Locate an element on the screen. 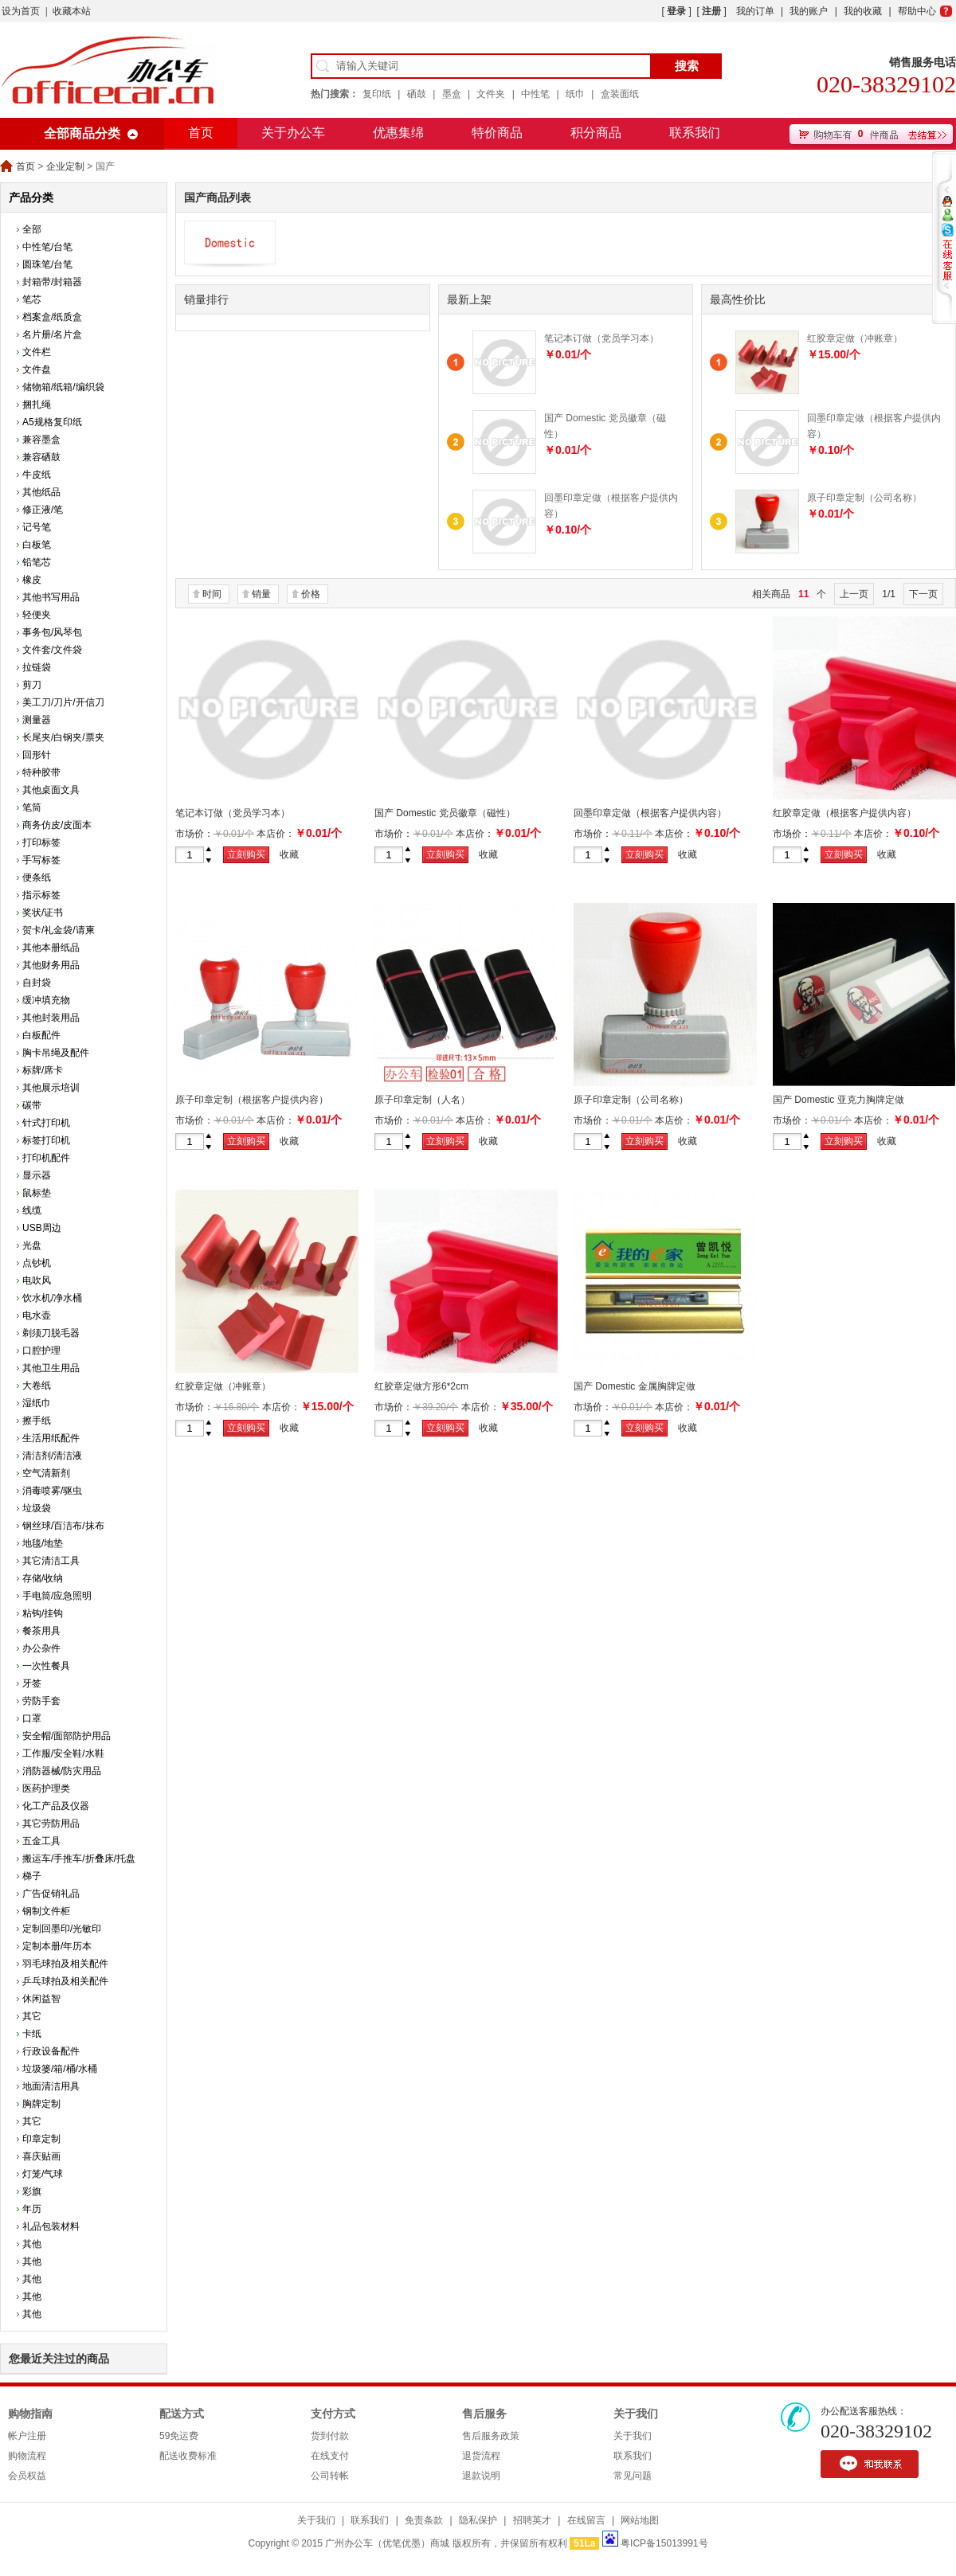  其他封装用品 is located at coordinates (51, 1017).